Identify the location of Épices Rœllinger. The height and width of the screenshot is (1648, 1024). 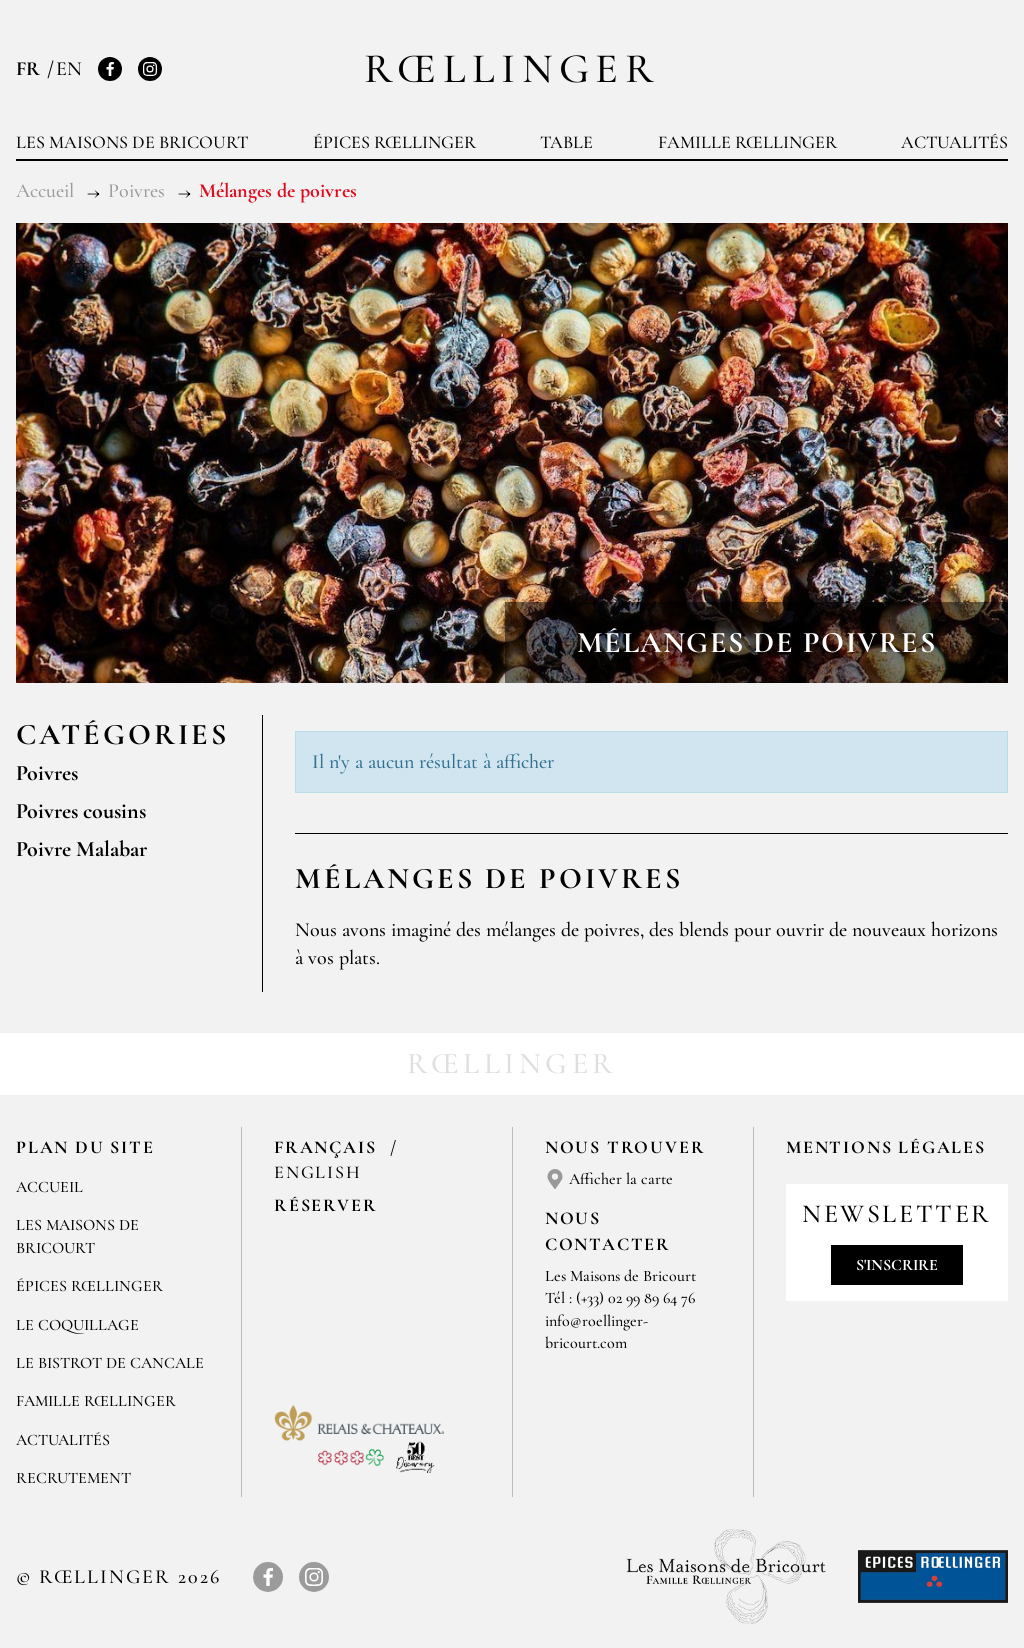
(394, 142).